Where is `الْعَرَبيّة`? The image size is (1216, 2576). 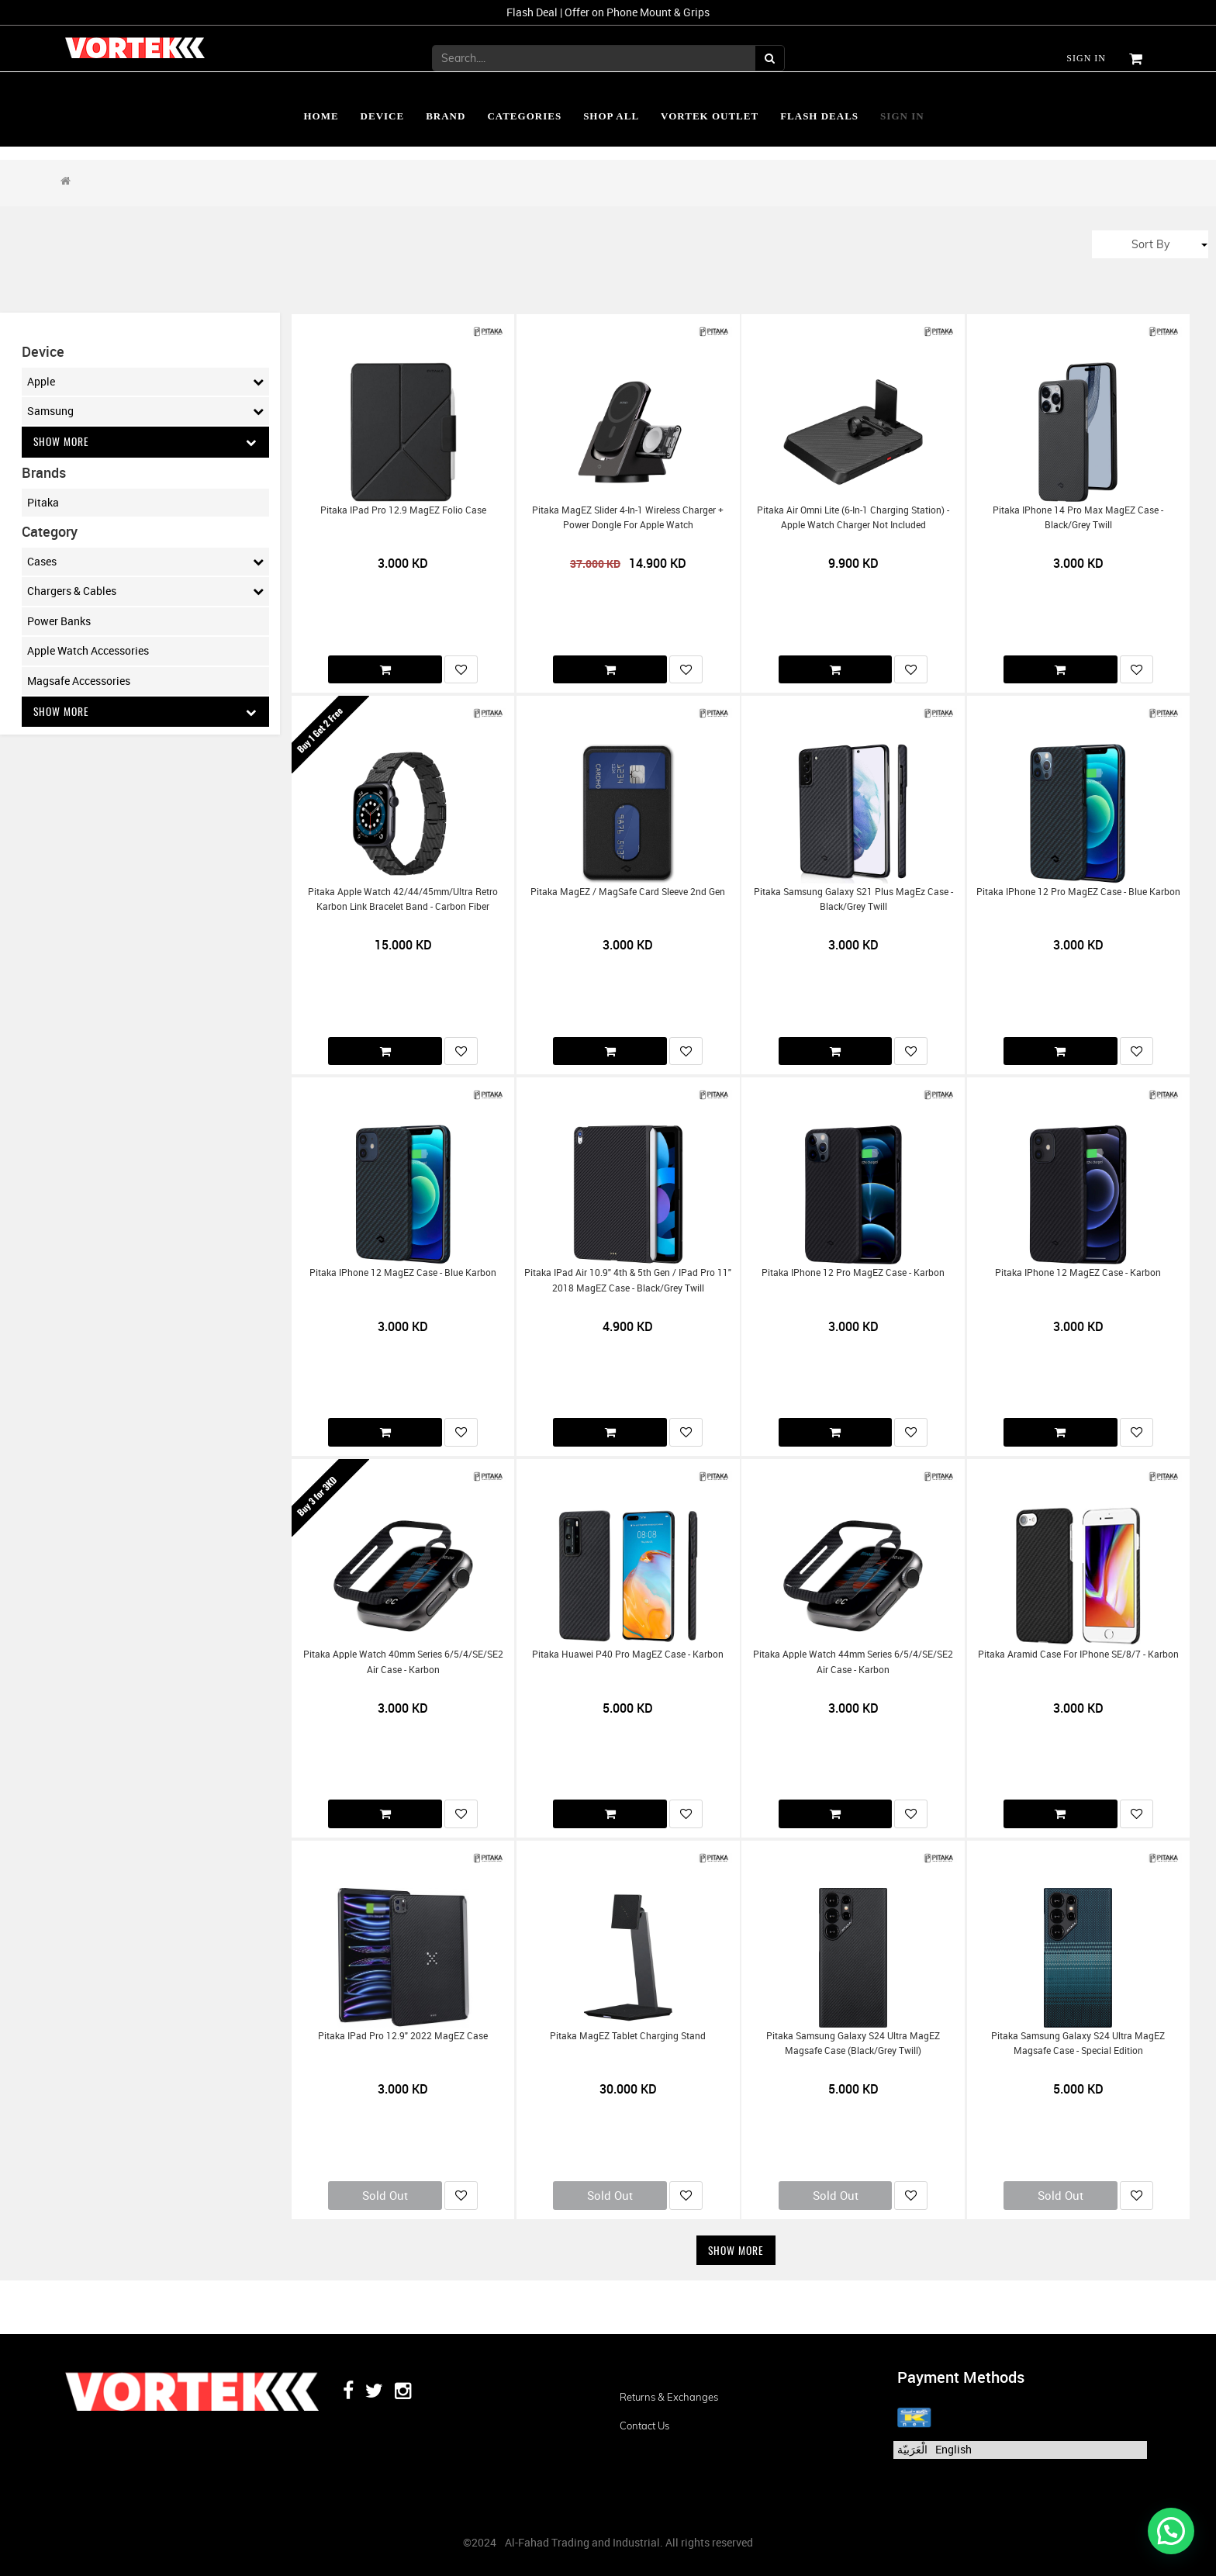
الْعَرَبيّة is located at coordinates (912, 2449).